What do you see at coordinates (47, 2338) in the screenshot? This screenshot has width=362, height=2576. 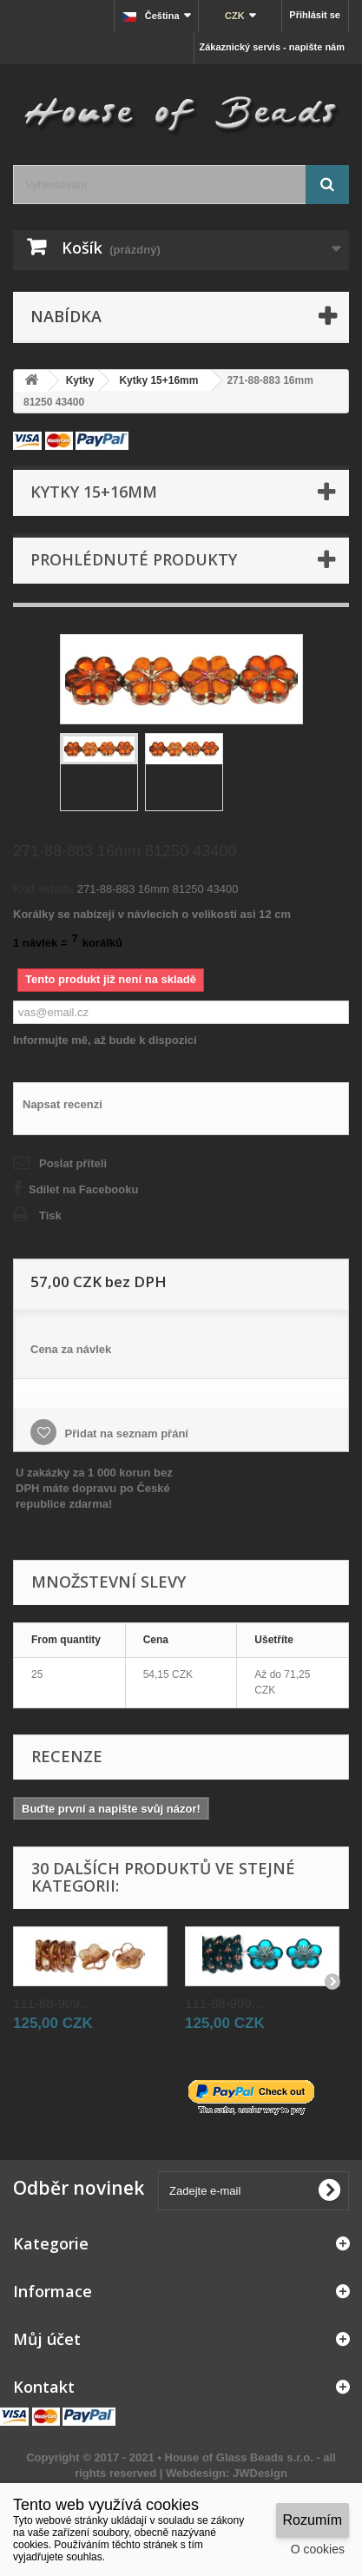 I see `Můj účet` at bounding box center [47, 2338].